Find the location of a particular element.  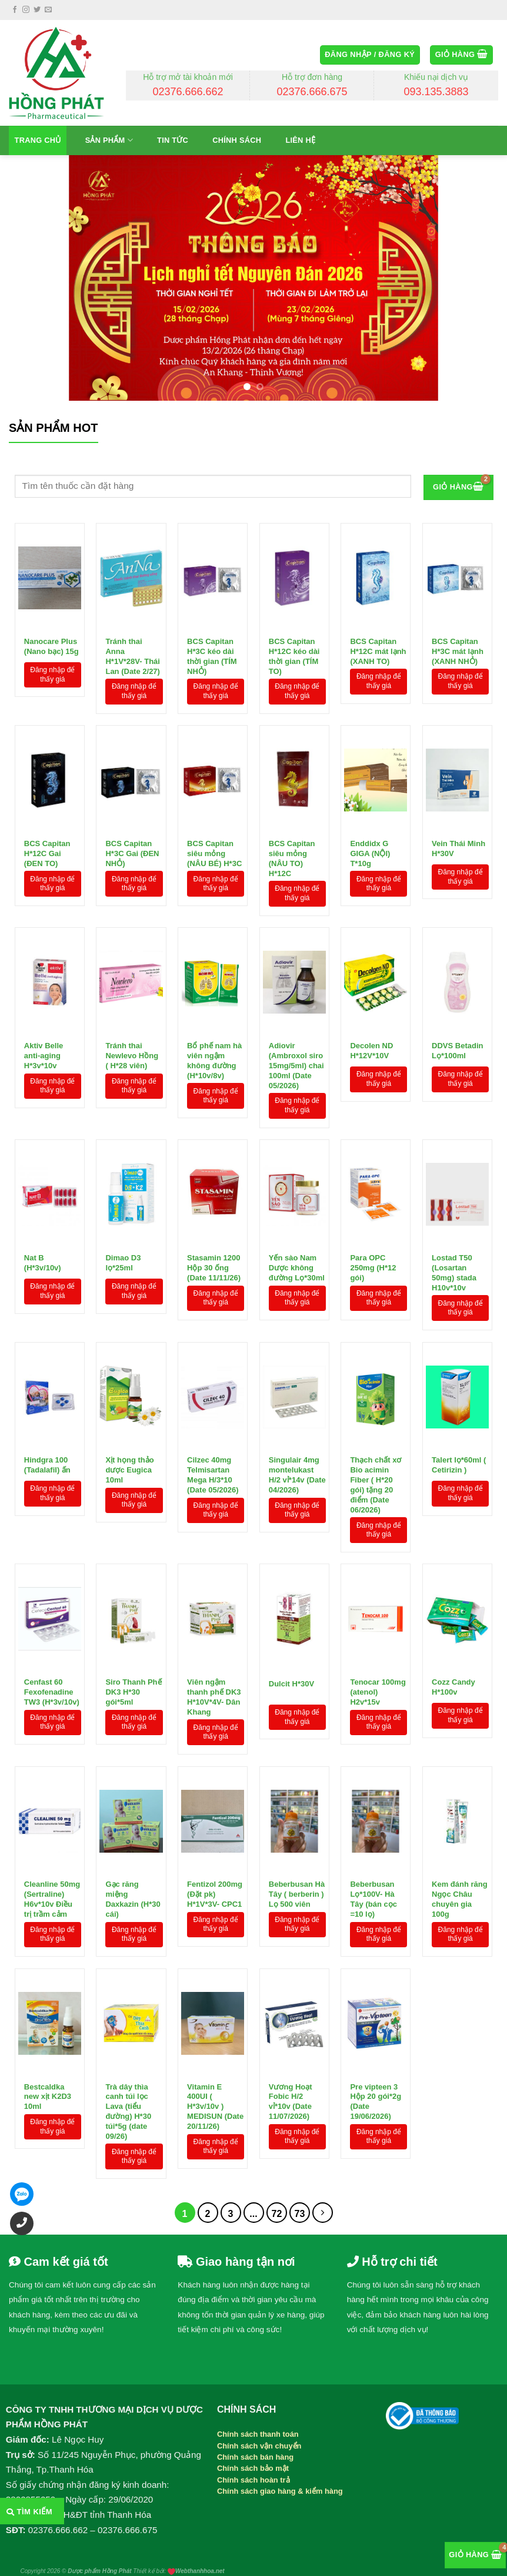

[Vitamin E 400UI ( H*3v/10v ) MEDISUN (Date 20/11/26)] is located at coordinates (212, 2023).